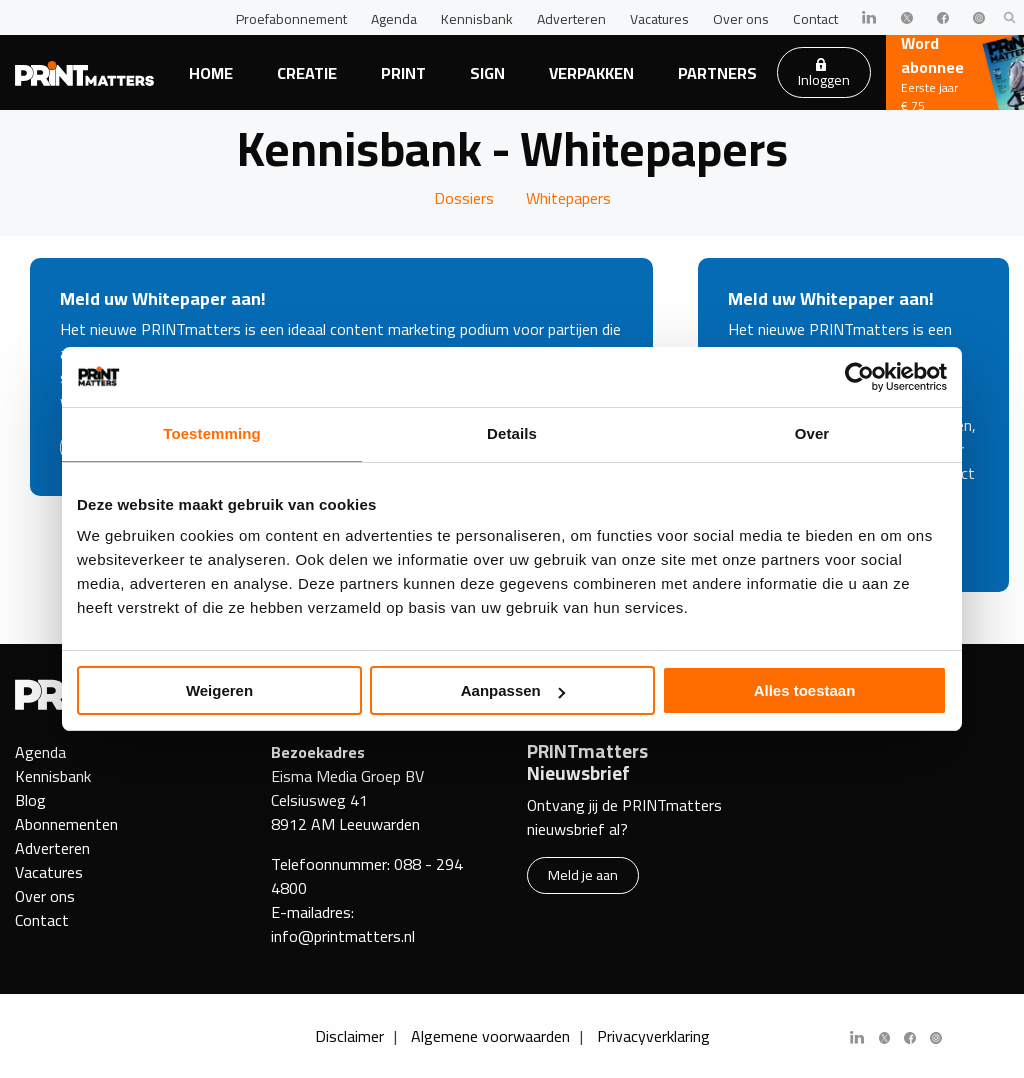  What do you see at coordinates (568, 198) in the screenshot?
I see `Whitepapers` at bounding box center [568, 198].